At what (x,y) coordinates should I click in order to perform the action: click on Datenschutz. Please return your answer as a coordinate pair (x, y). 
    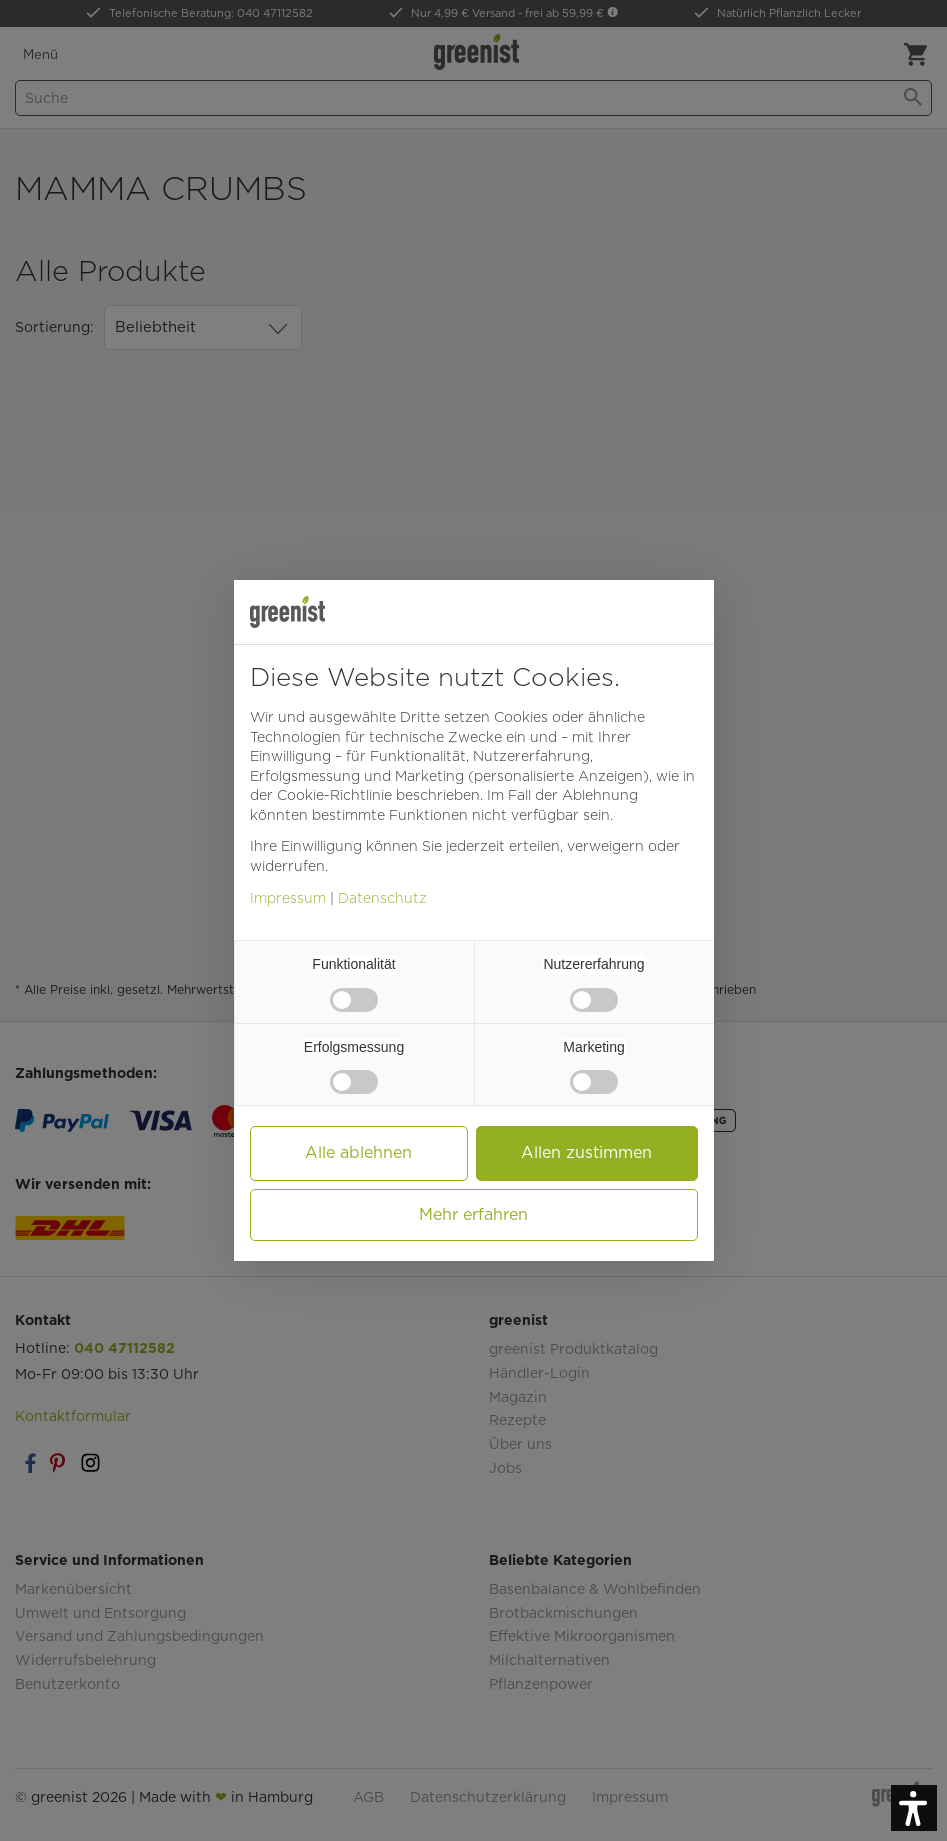
    Looking at the image, I should click on (382, 898).